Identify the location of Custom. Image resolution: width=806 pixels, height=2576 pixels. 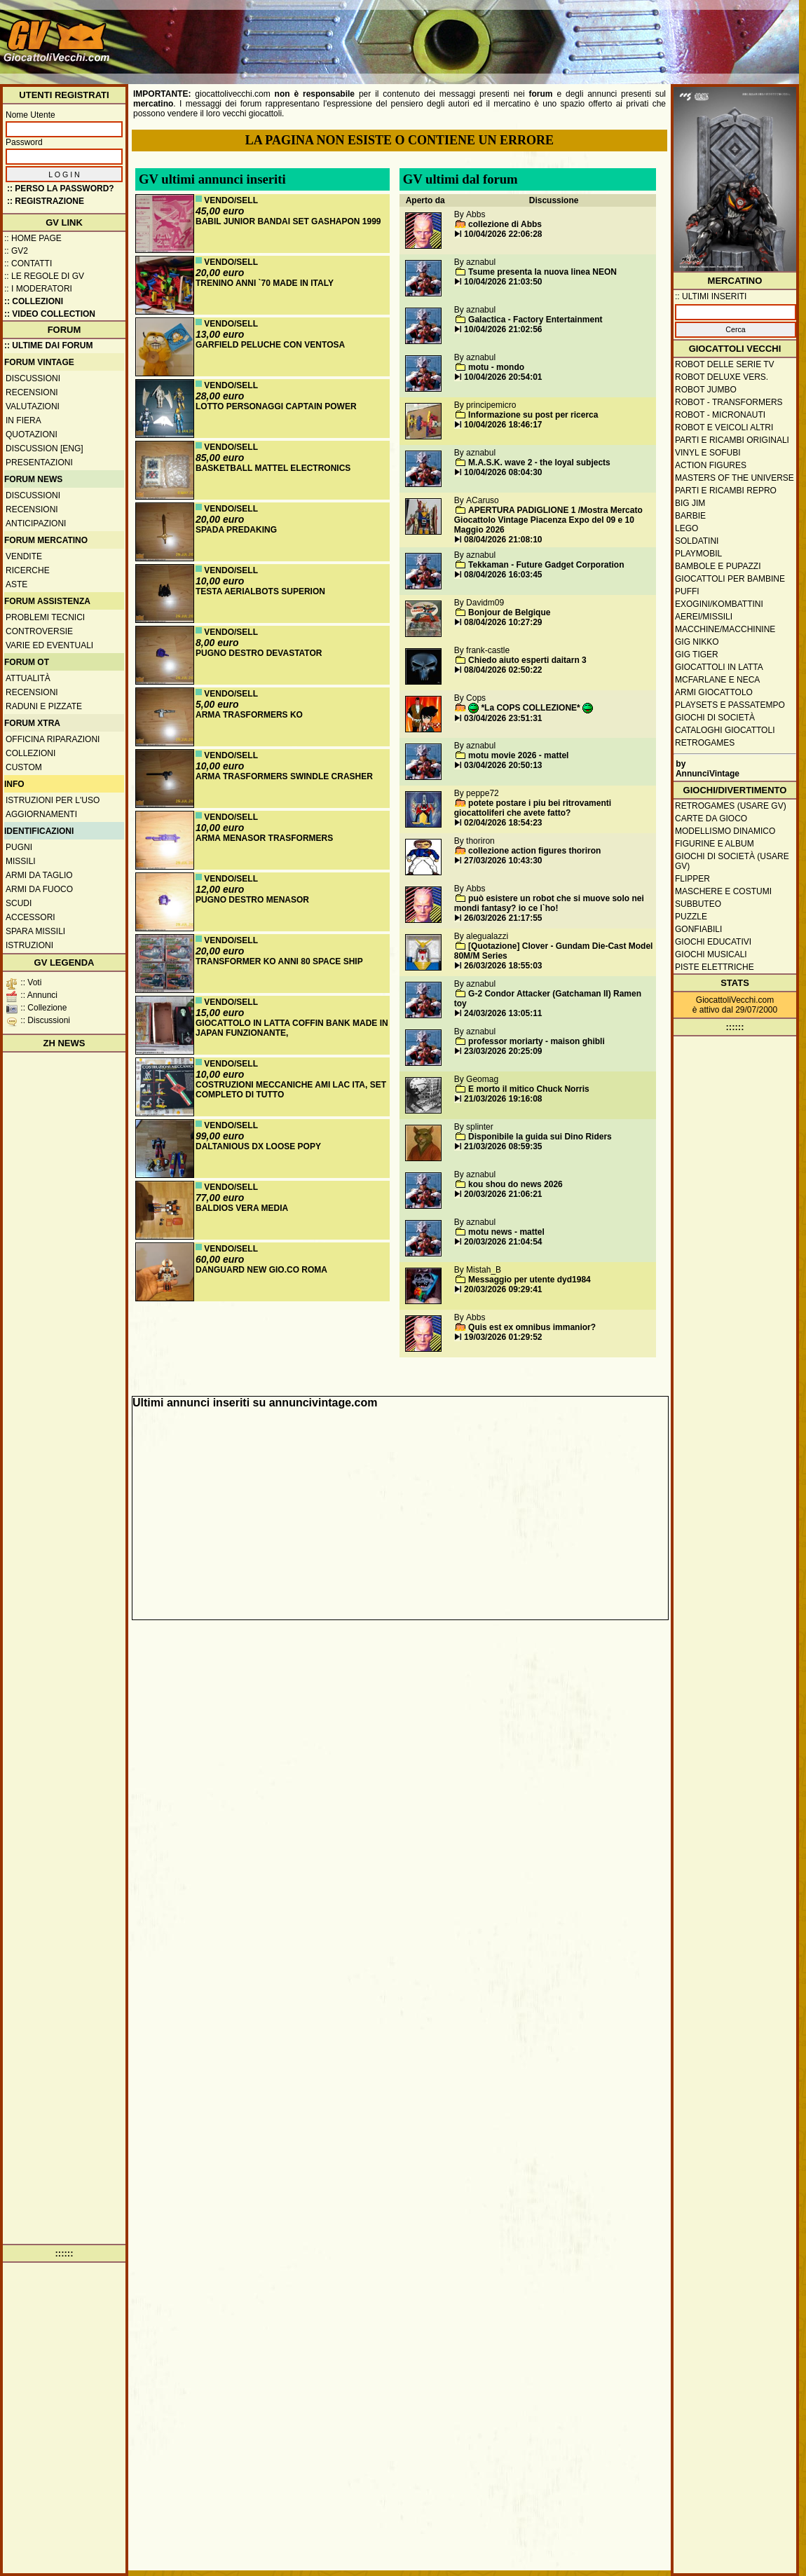
(24, 767).